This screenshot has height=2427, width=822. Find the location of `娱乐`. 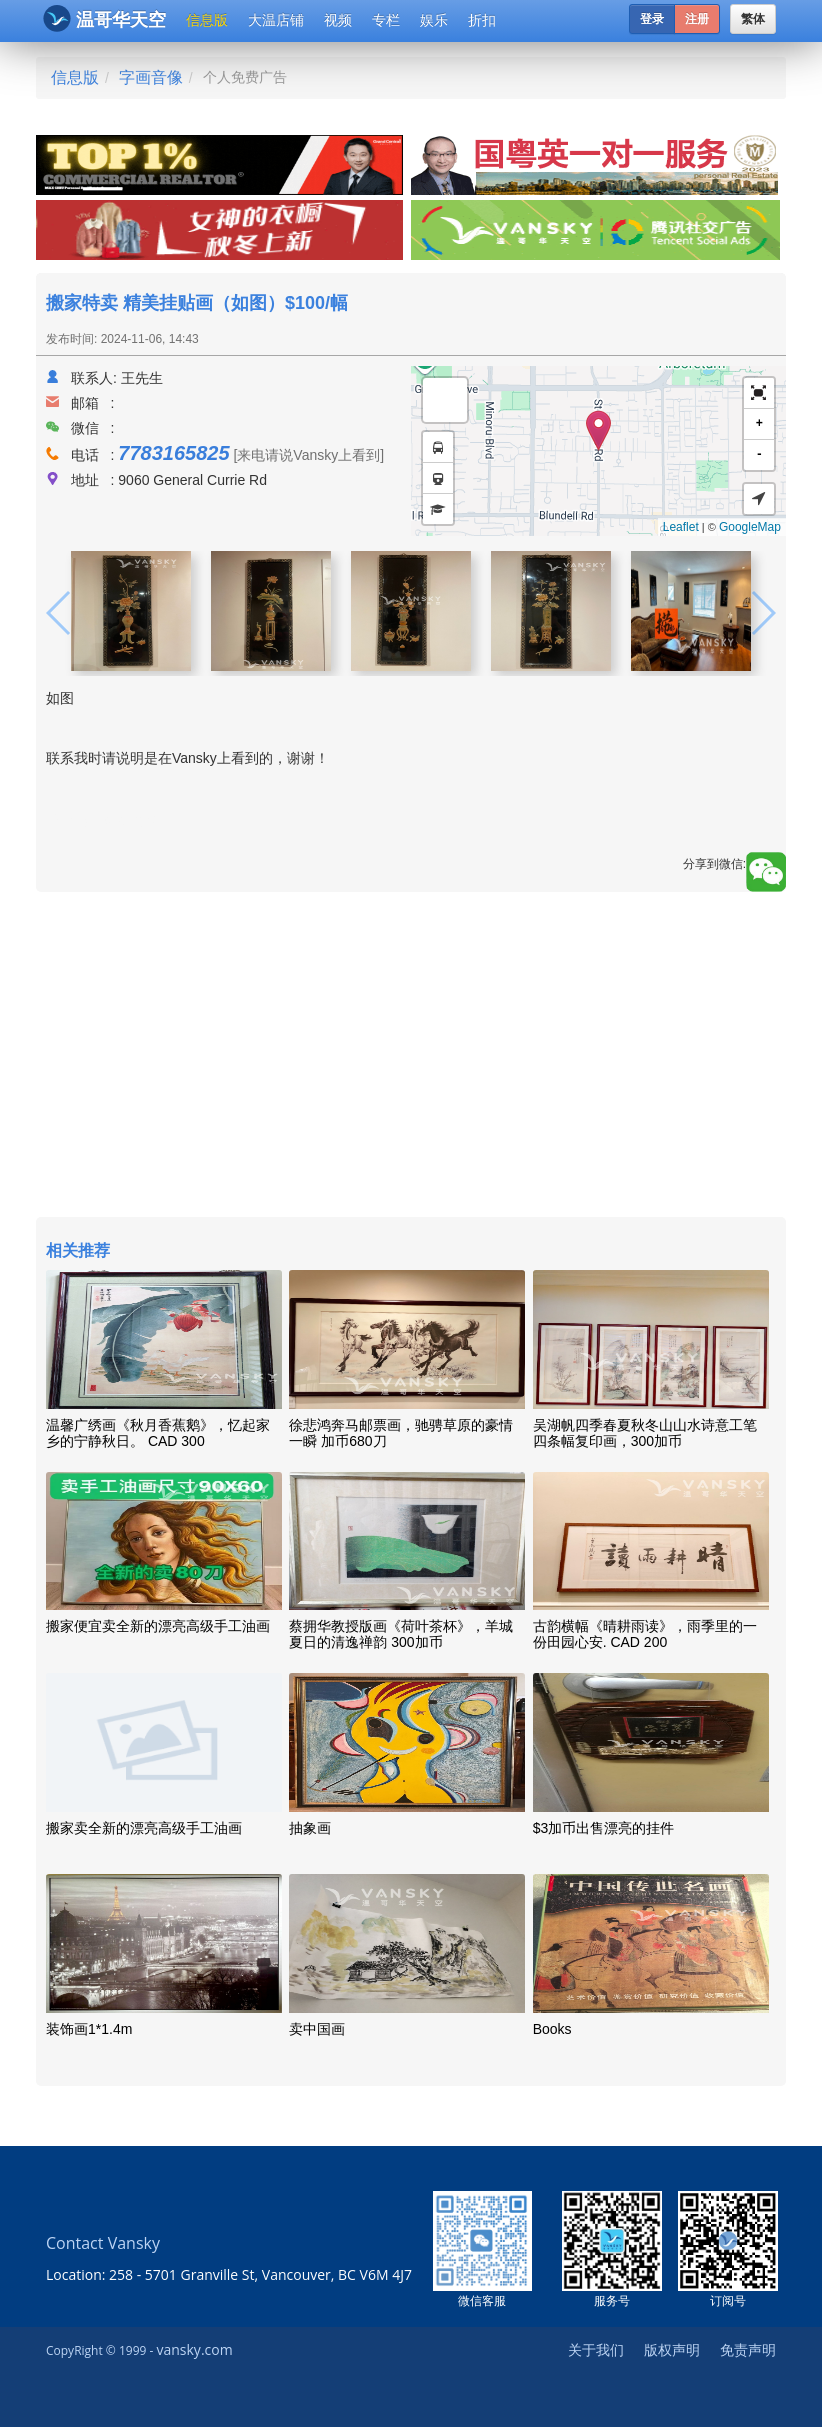

娱乐 is located at coordinates (434, 20).